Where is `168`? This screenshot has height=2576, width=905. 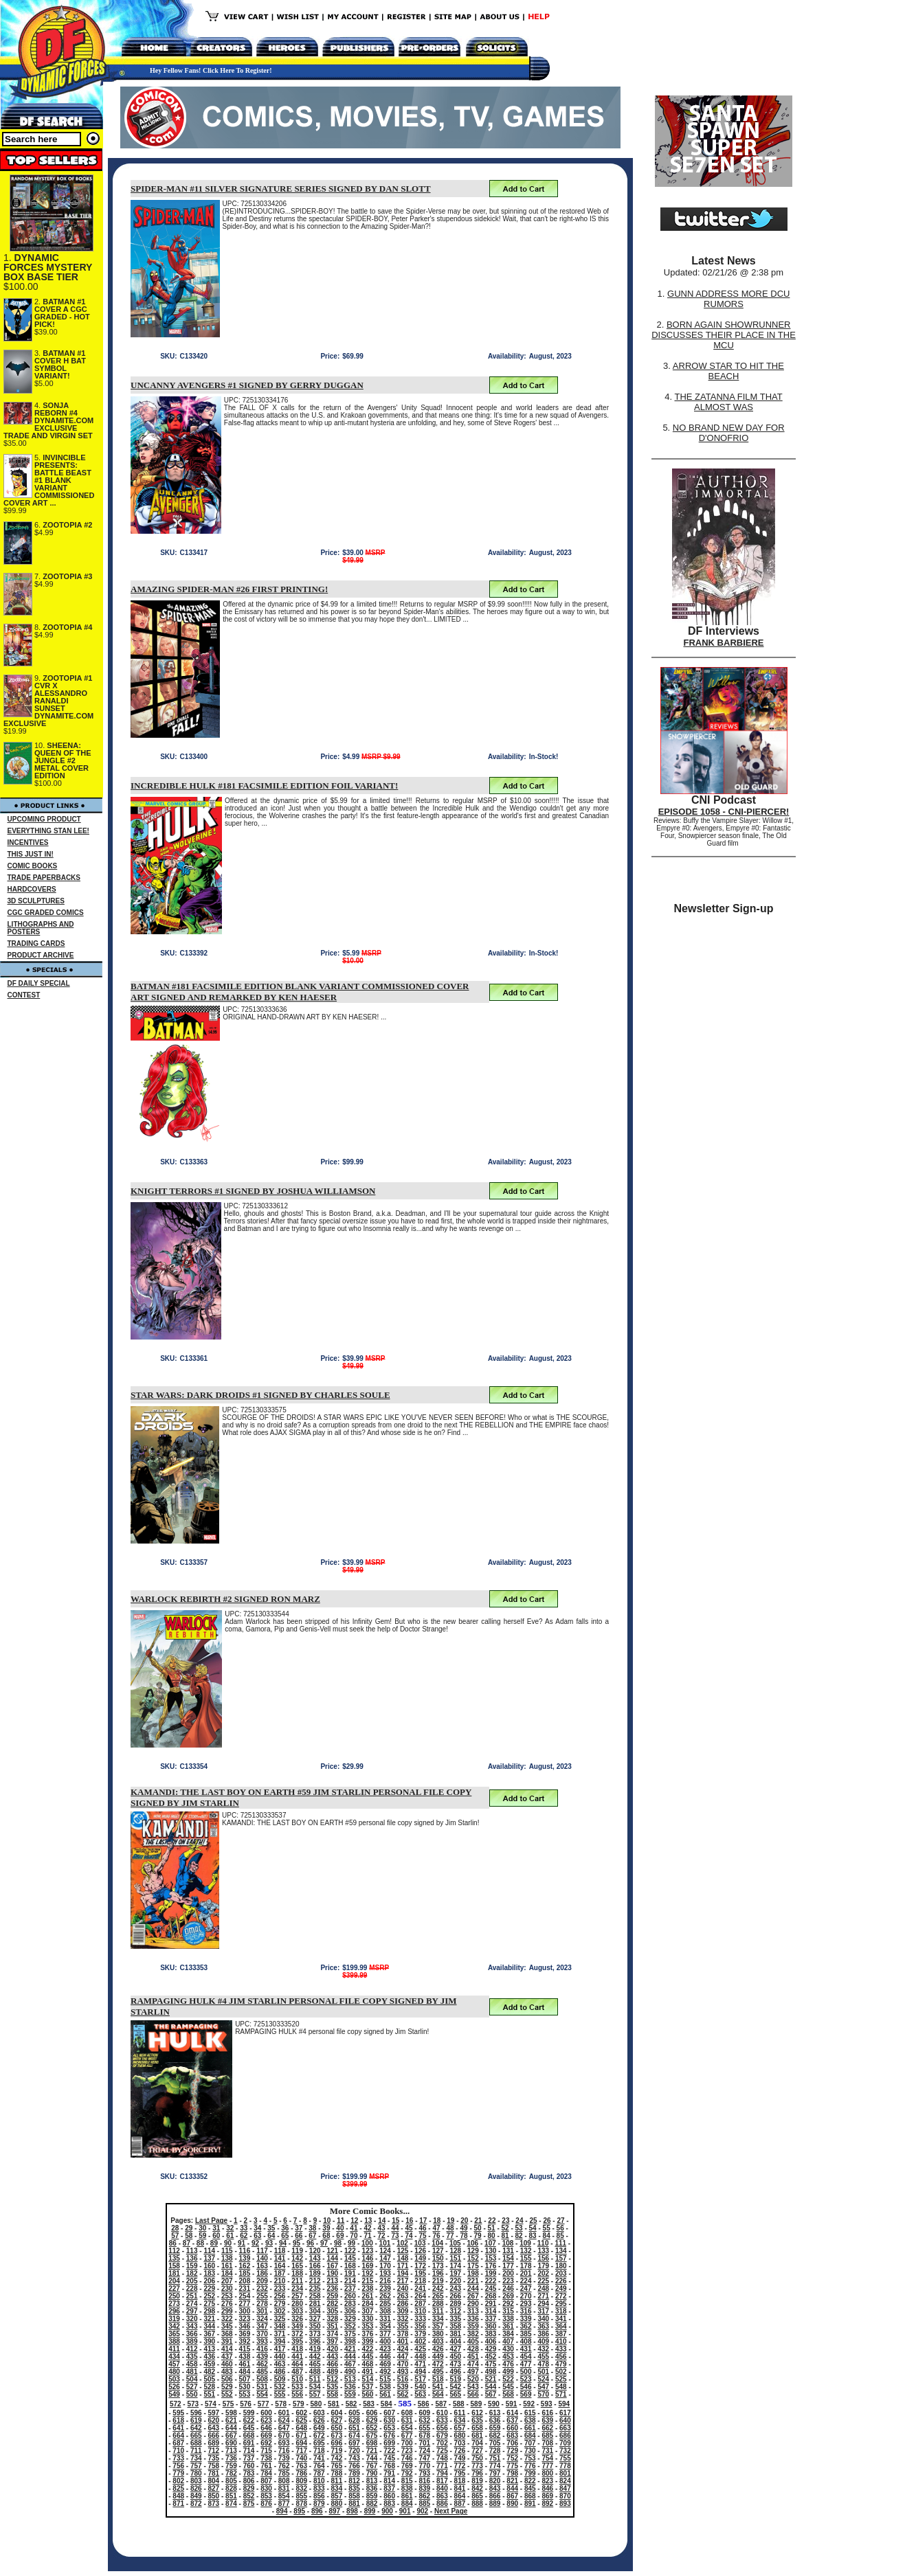 168 is located at coordinates (350, 2266).